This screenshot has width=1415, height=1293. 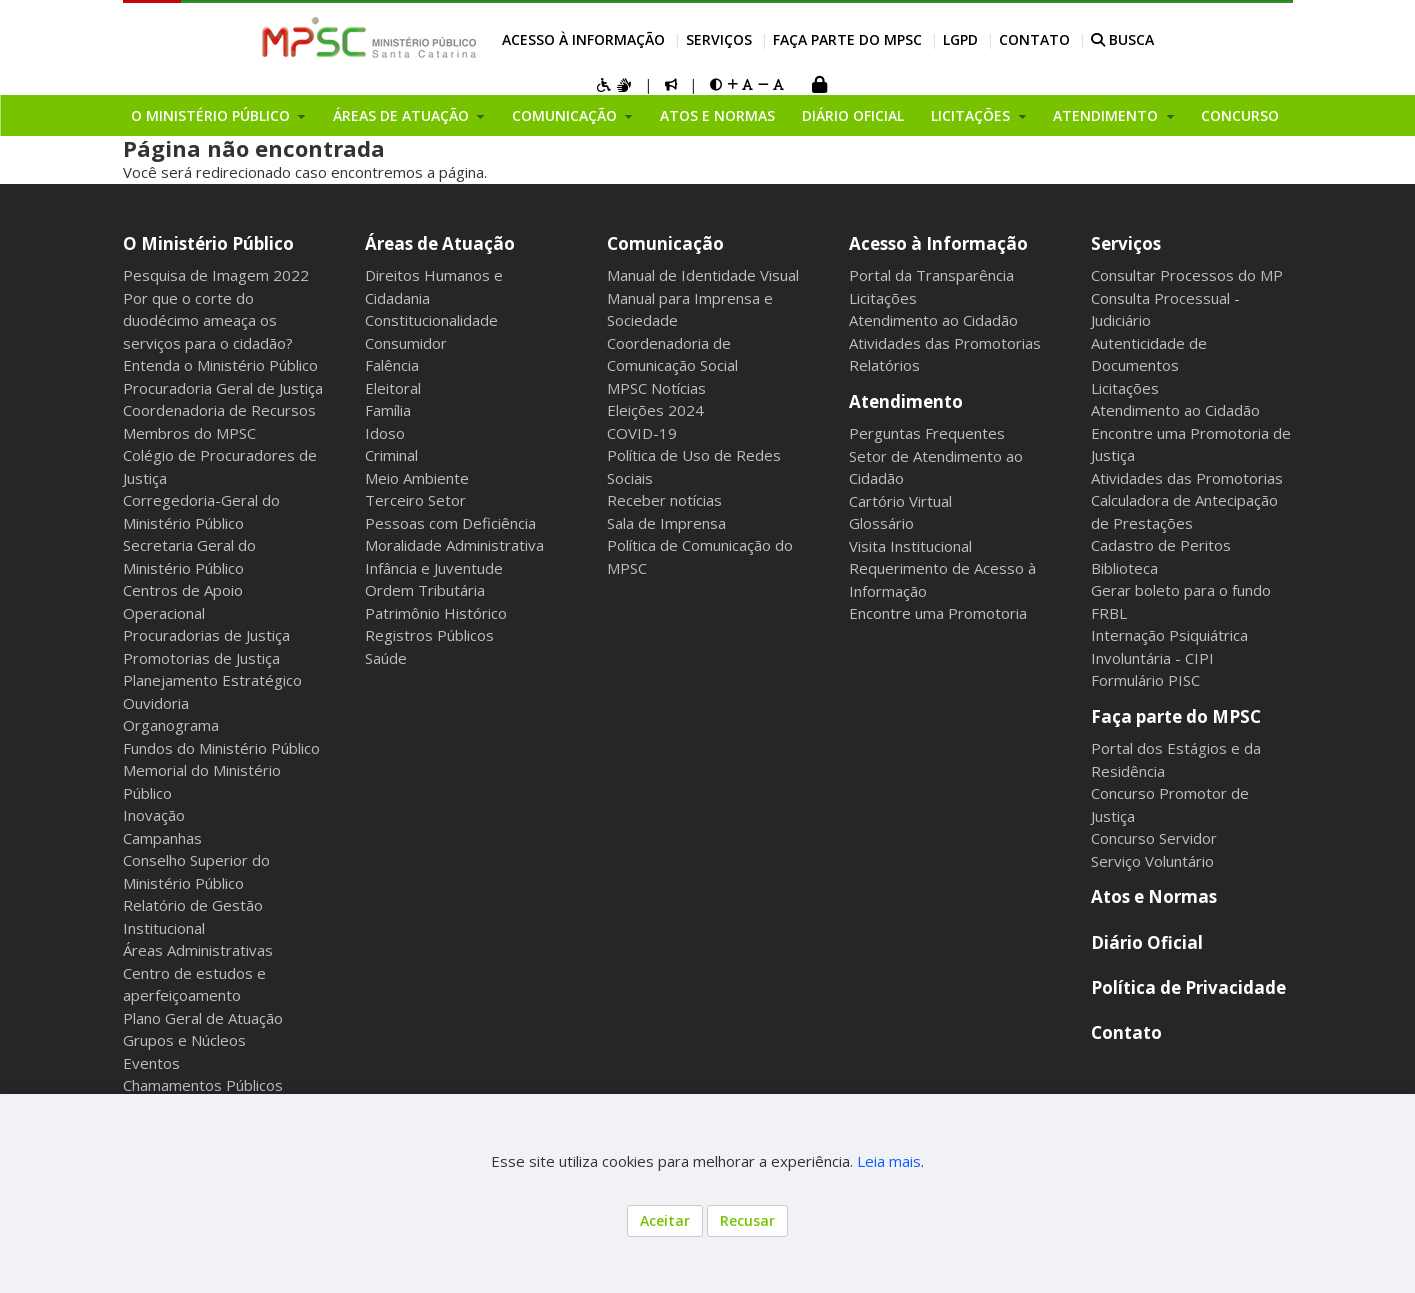 What do you see at coordinates (1152, 861) in the screenshot?
I see `Serviço Voluntário` at bounding box center [1152, 861].